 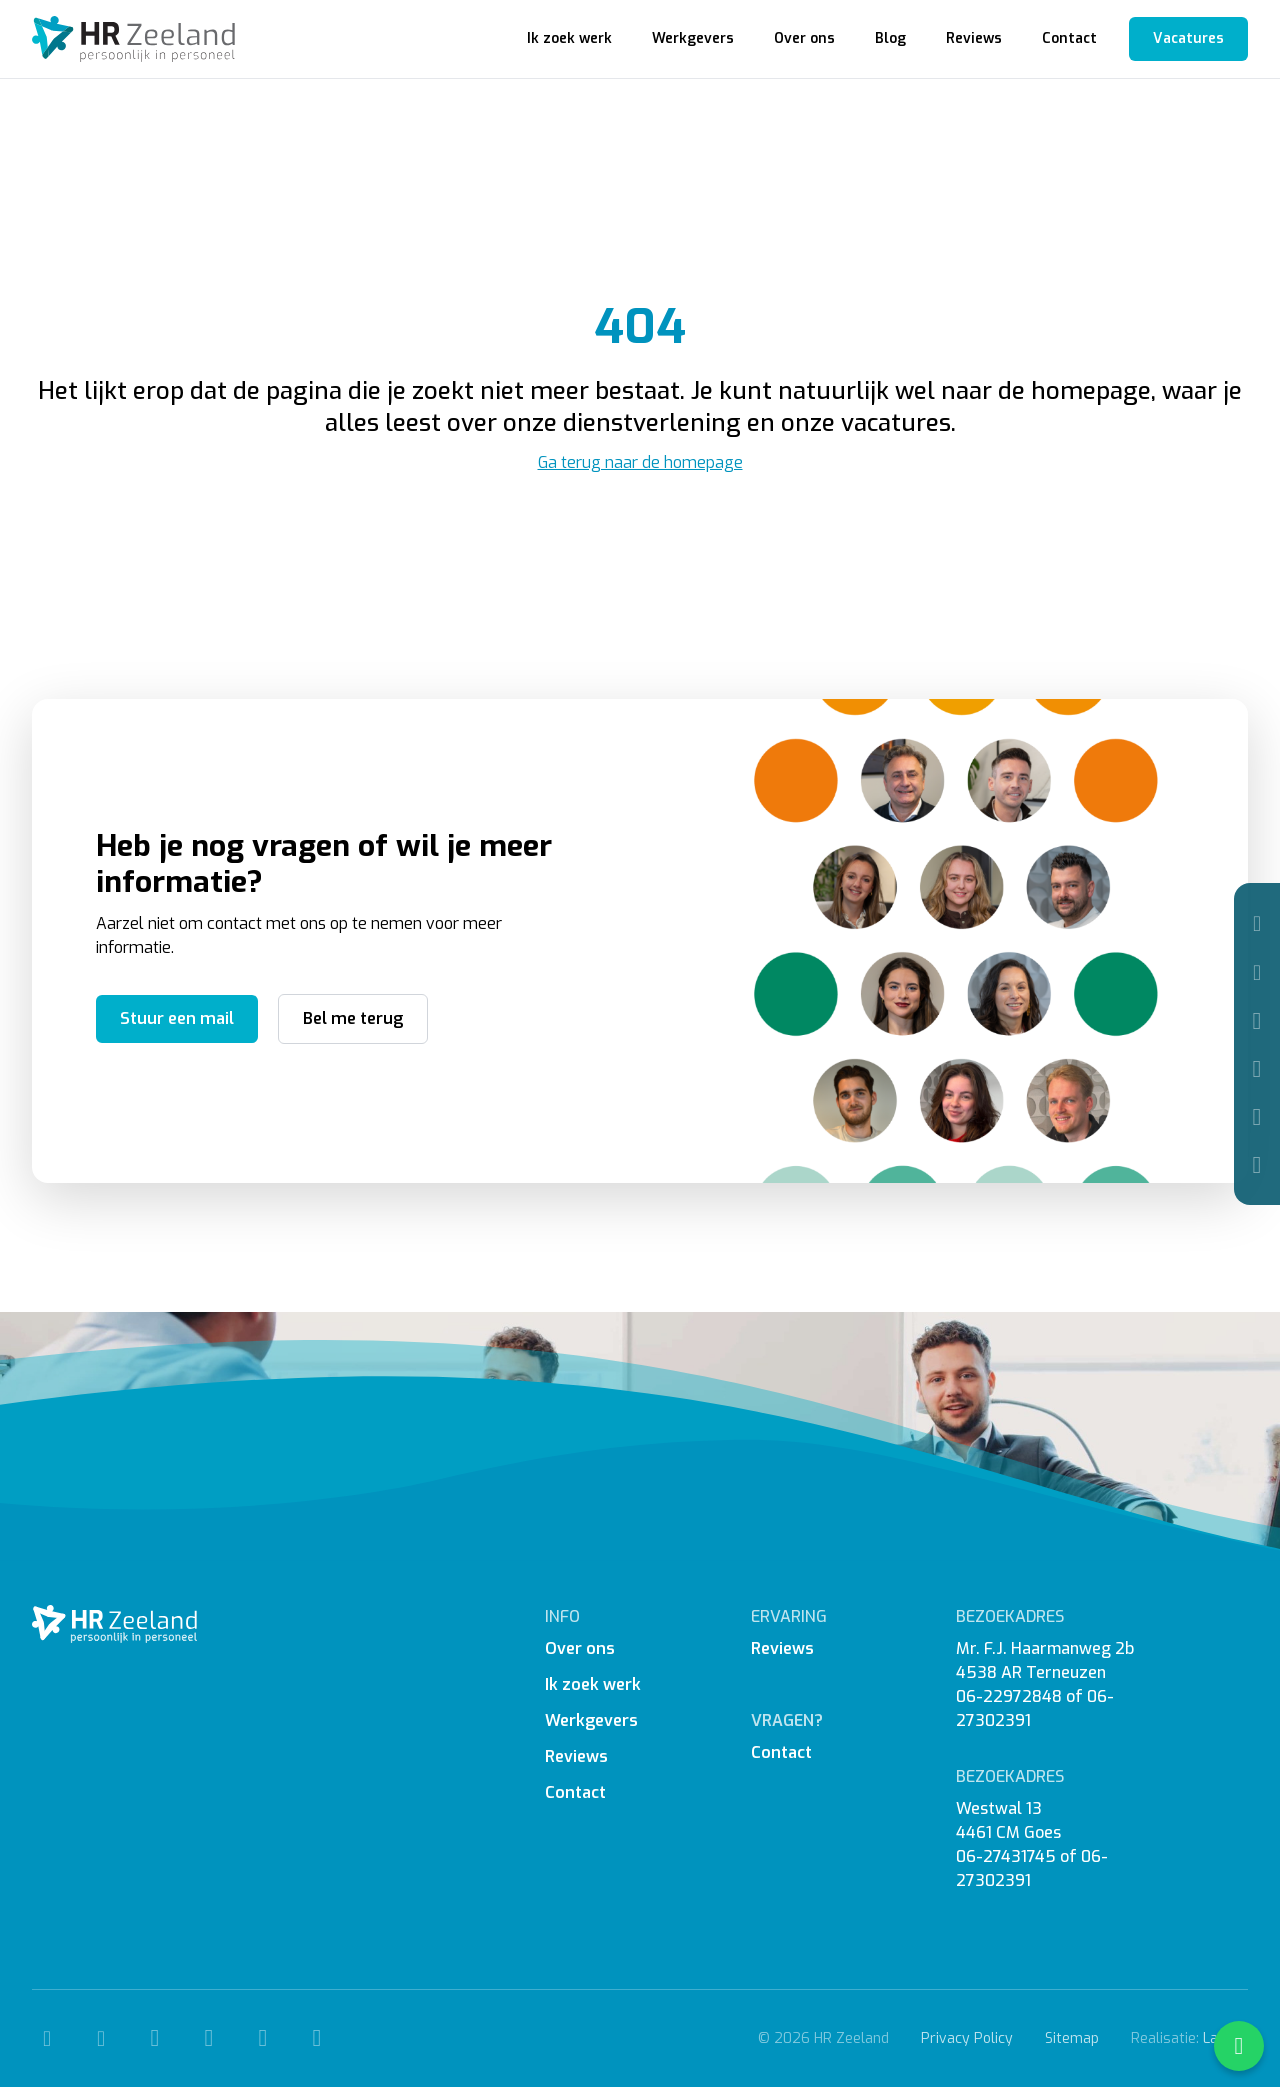 I want to click on Werkgevers, so click(x=693, y=38).